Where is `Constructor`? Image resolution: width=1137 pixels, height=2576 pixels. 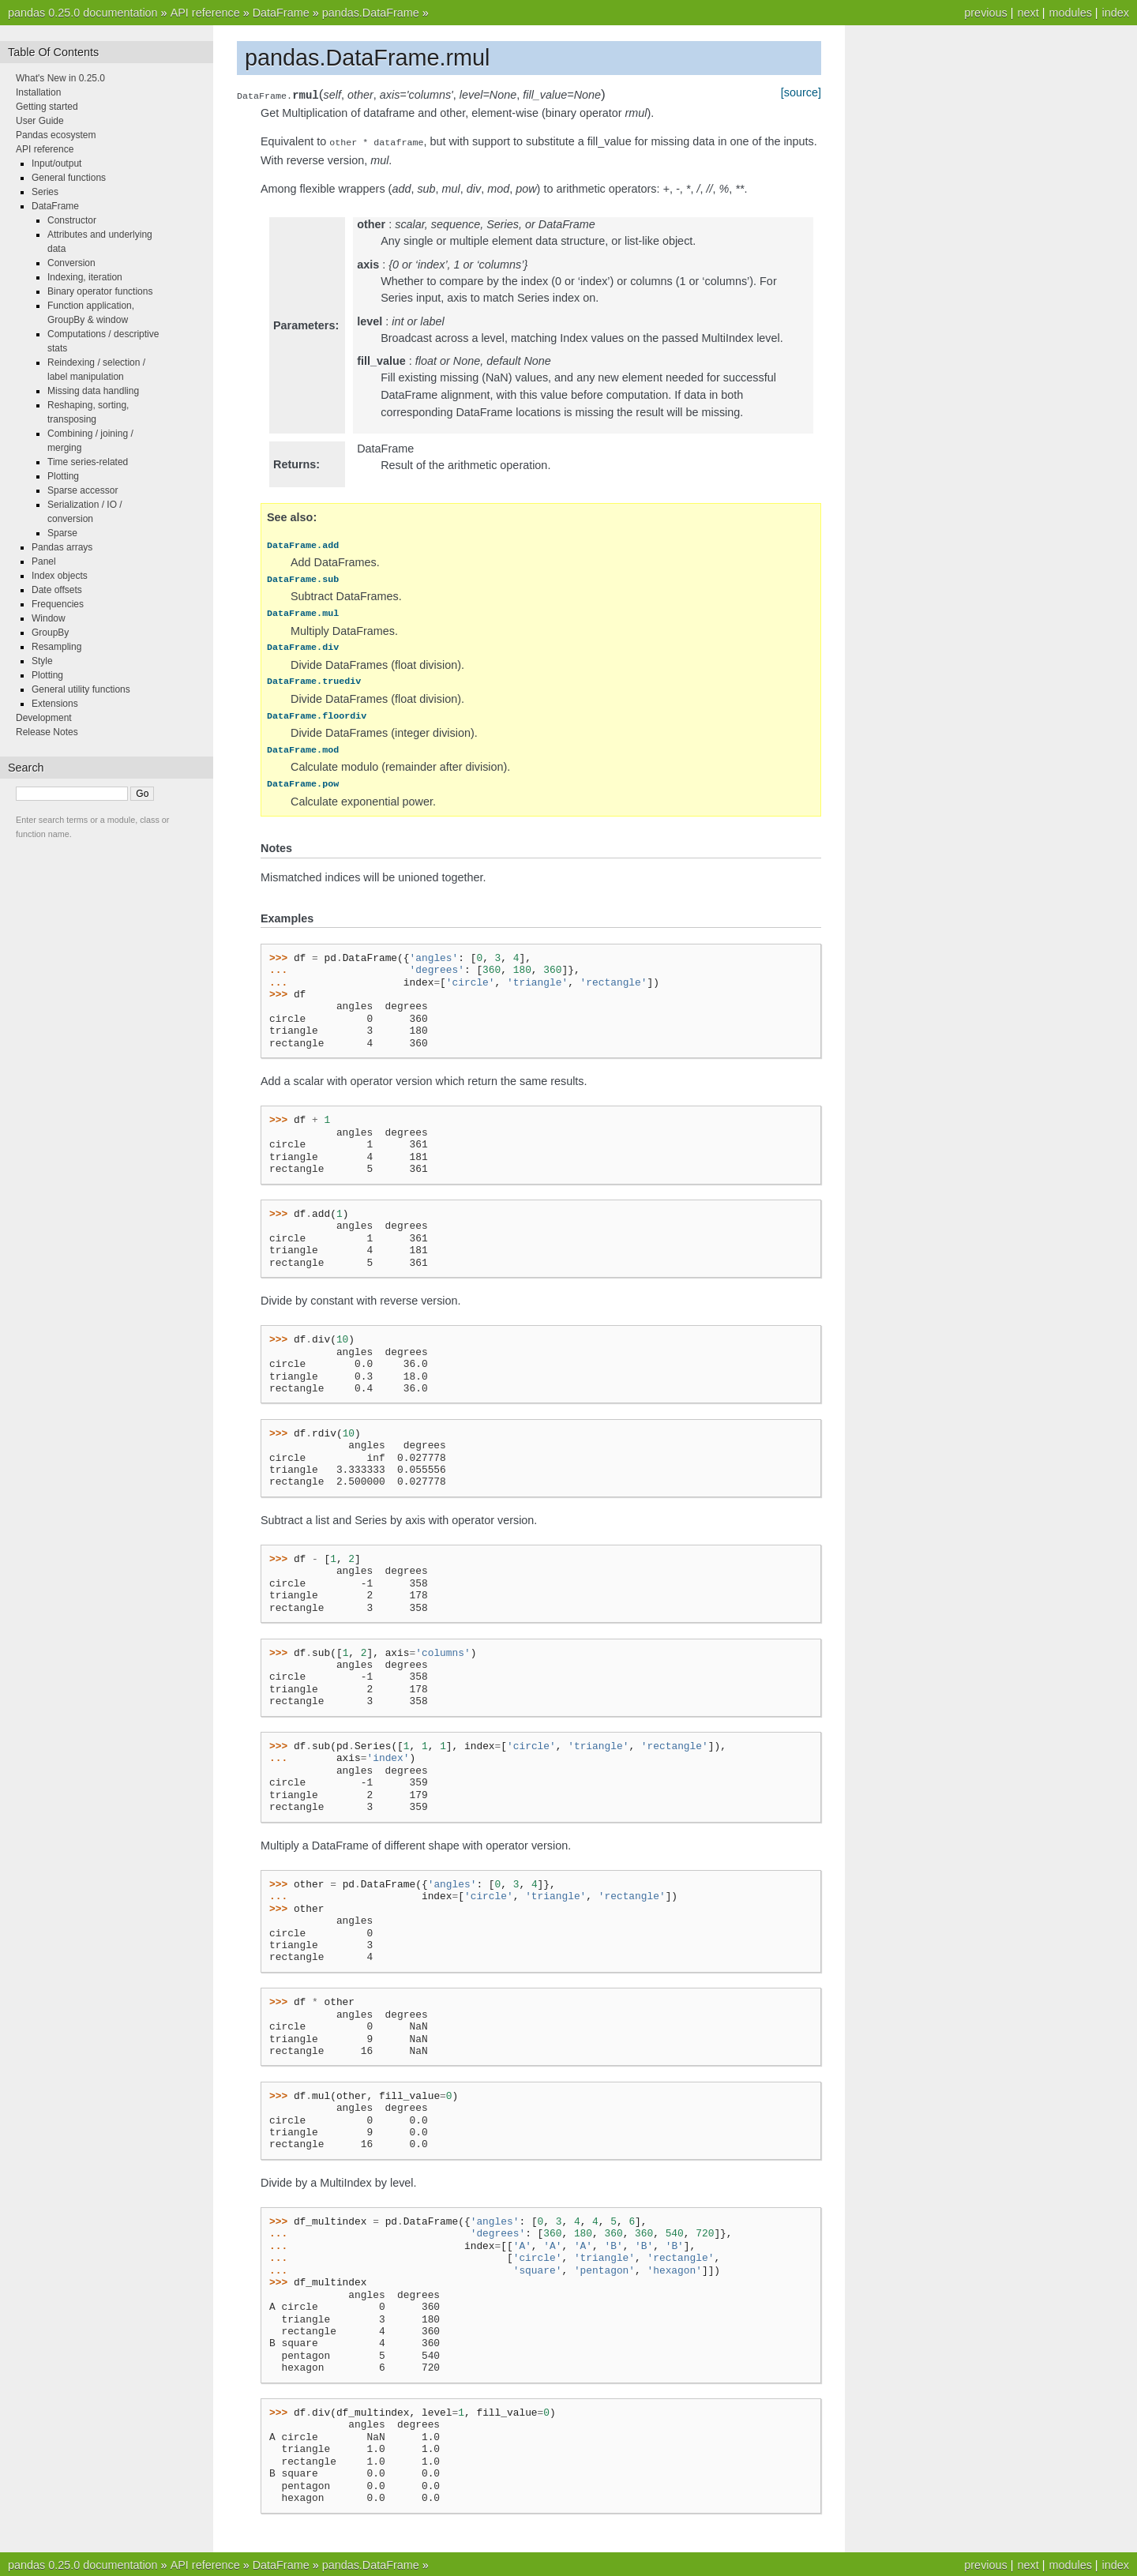 Constructor is located at coordinates (71, 220).